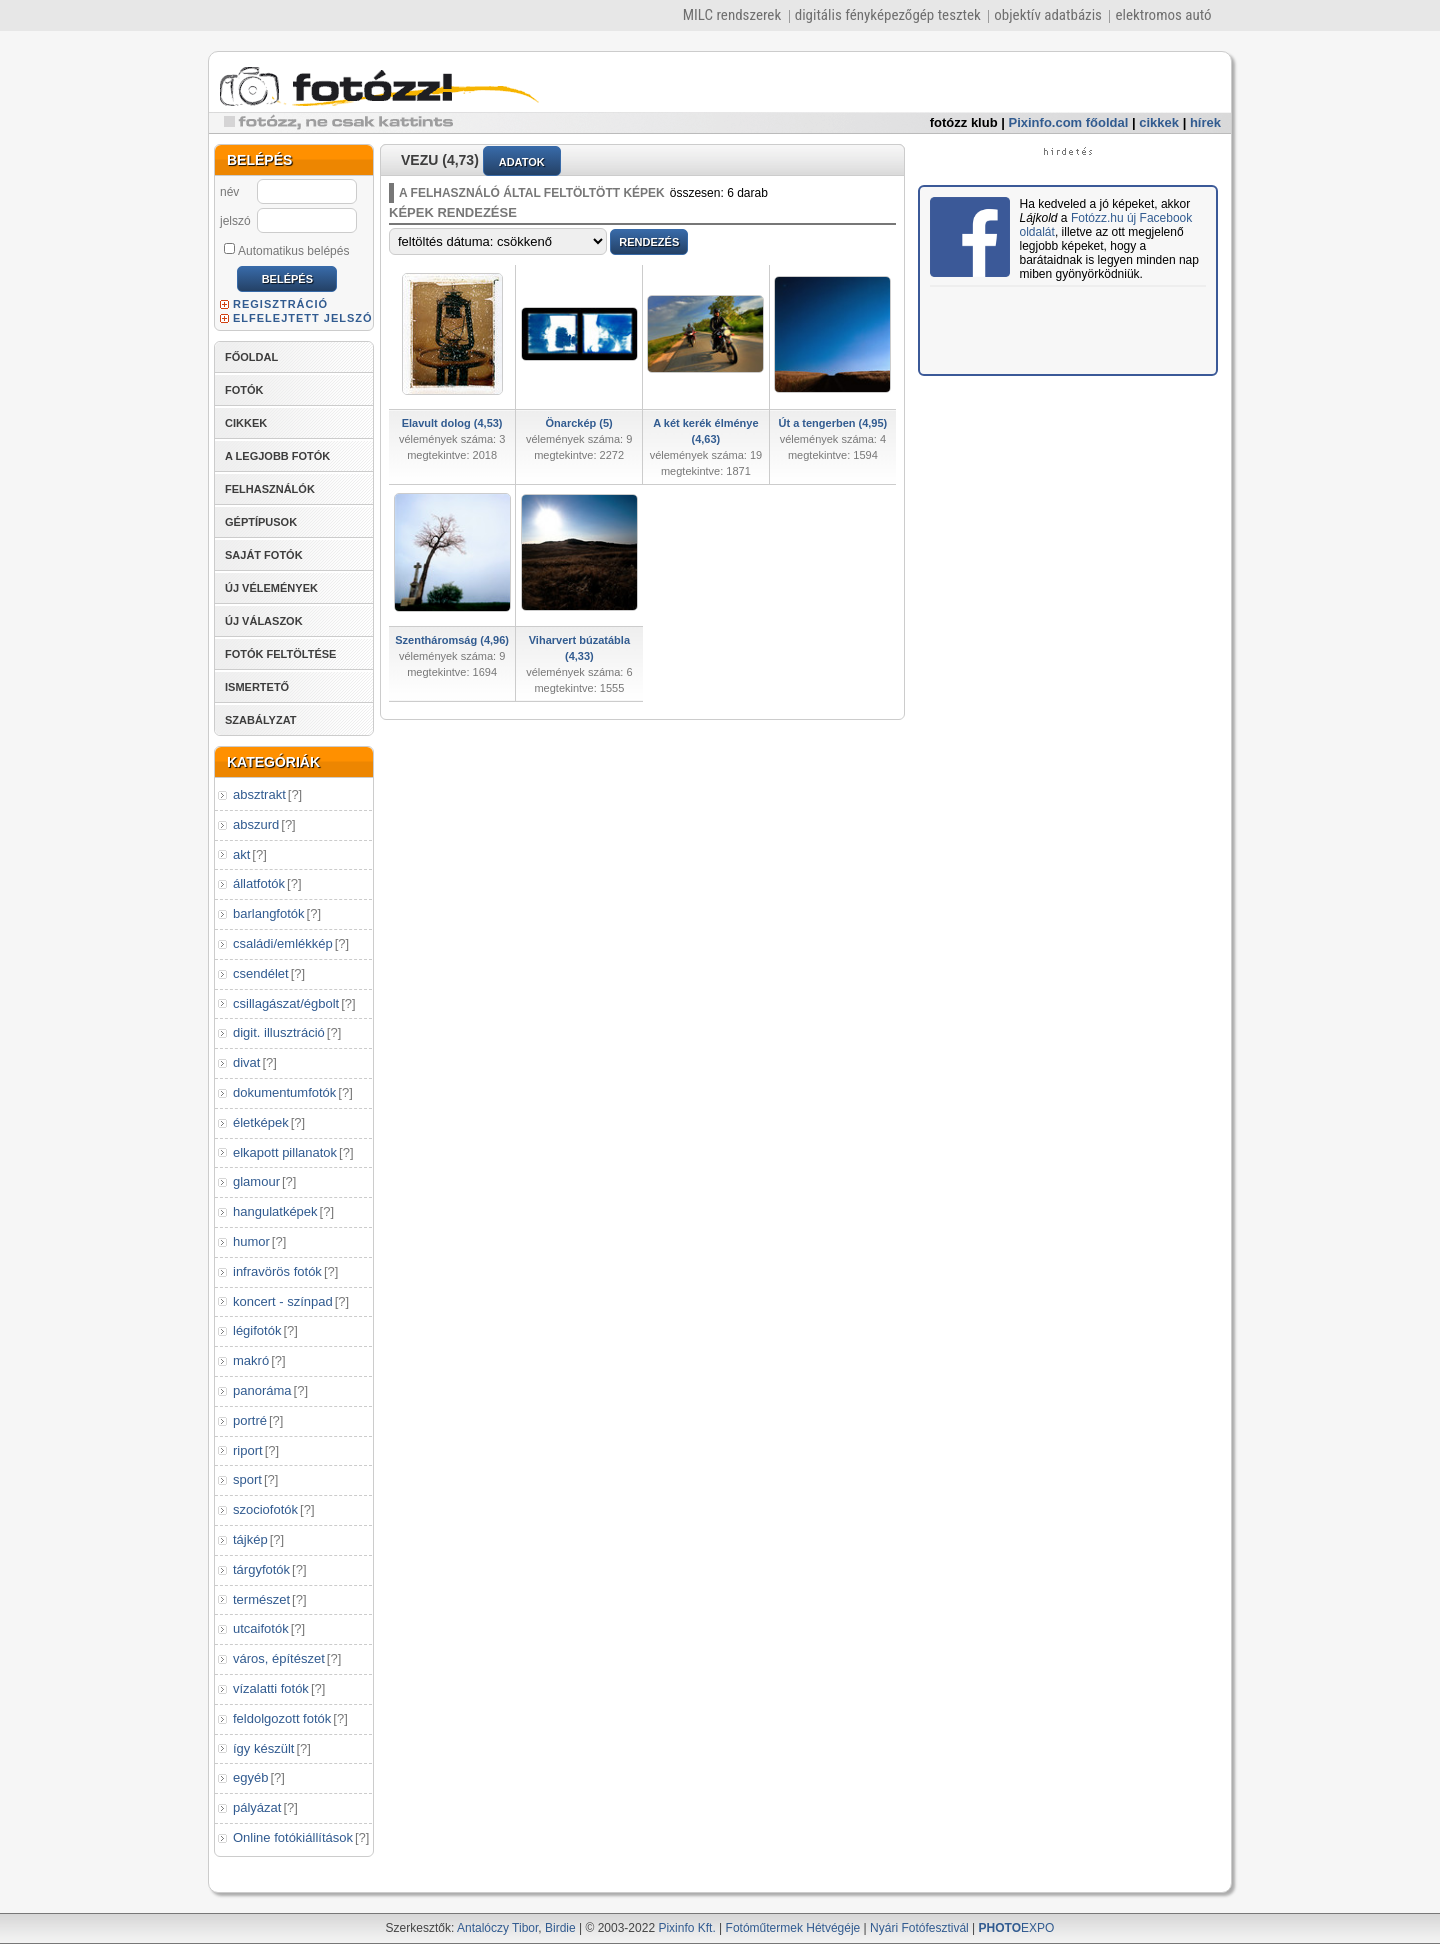 The width and height of the screenshot is (1440, 1944). What do you see at coordinates (261, 1569) in the screenshot?
I see `tárgyfotók` at bounding box center [261, 1569].